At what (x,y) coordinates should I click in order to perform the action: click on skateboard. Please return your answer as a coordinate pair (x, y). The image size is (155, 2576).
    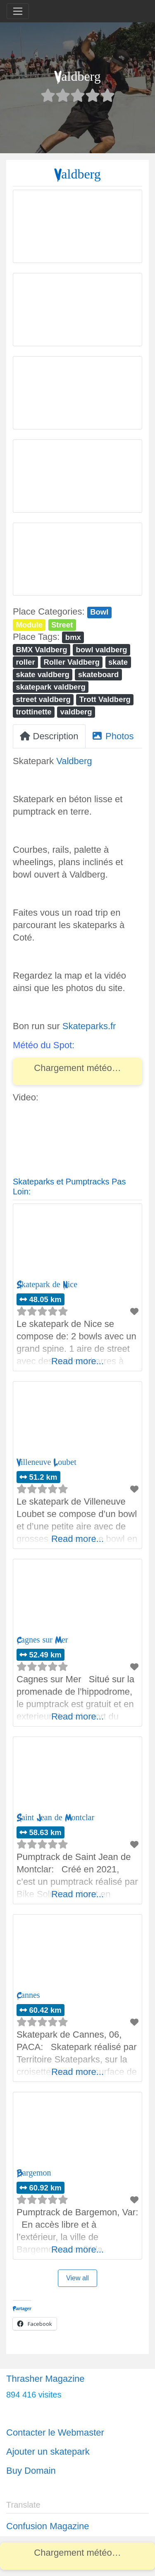
    Looking at the image, I should click on (98, 674).